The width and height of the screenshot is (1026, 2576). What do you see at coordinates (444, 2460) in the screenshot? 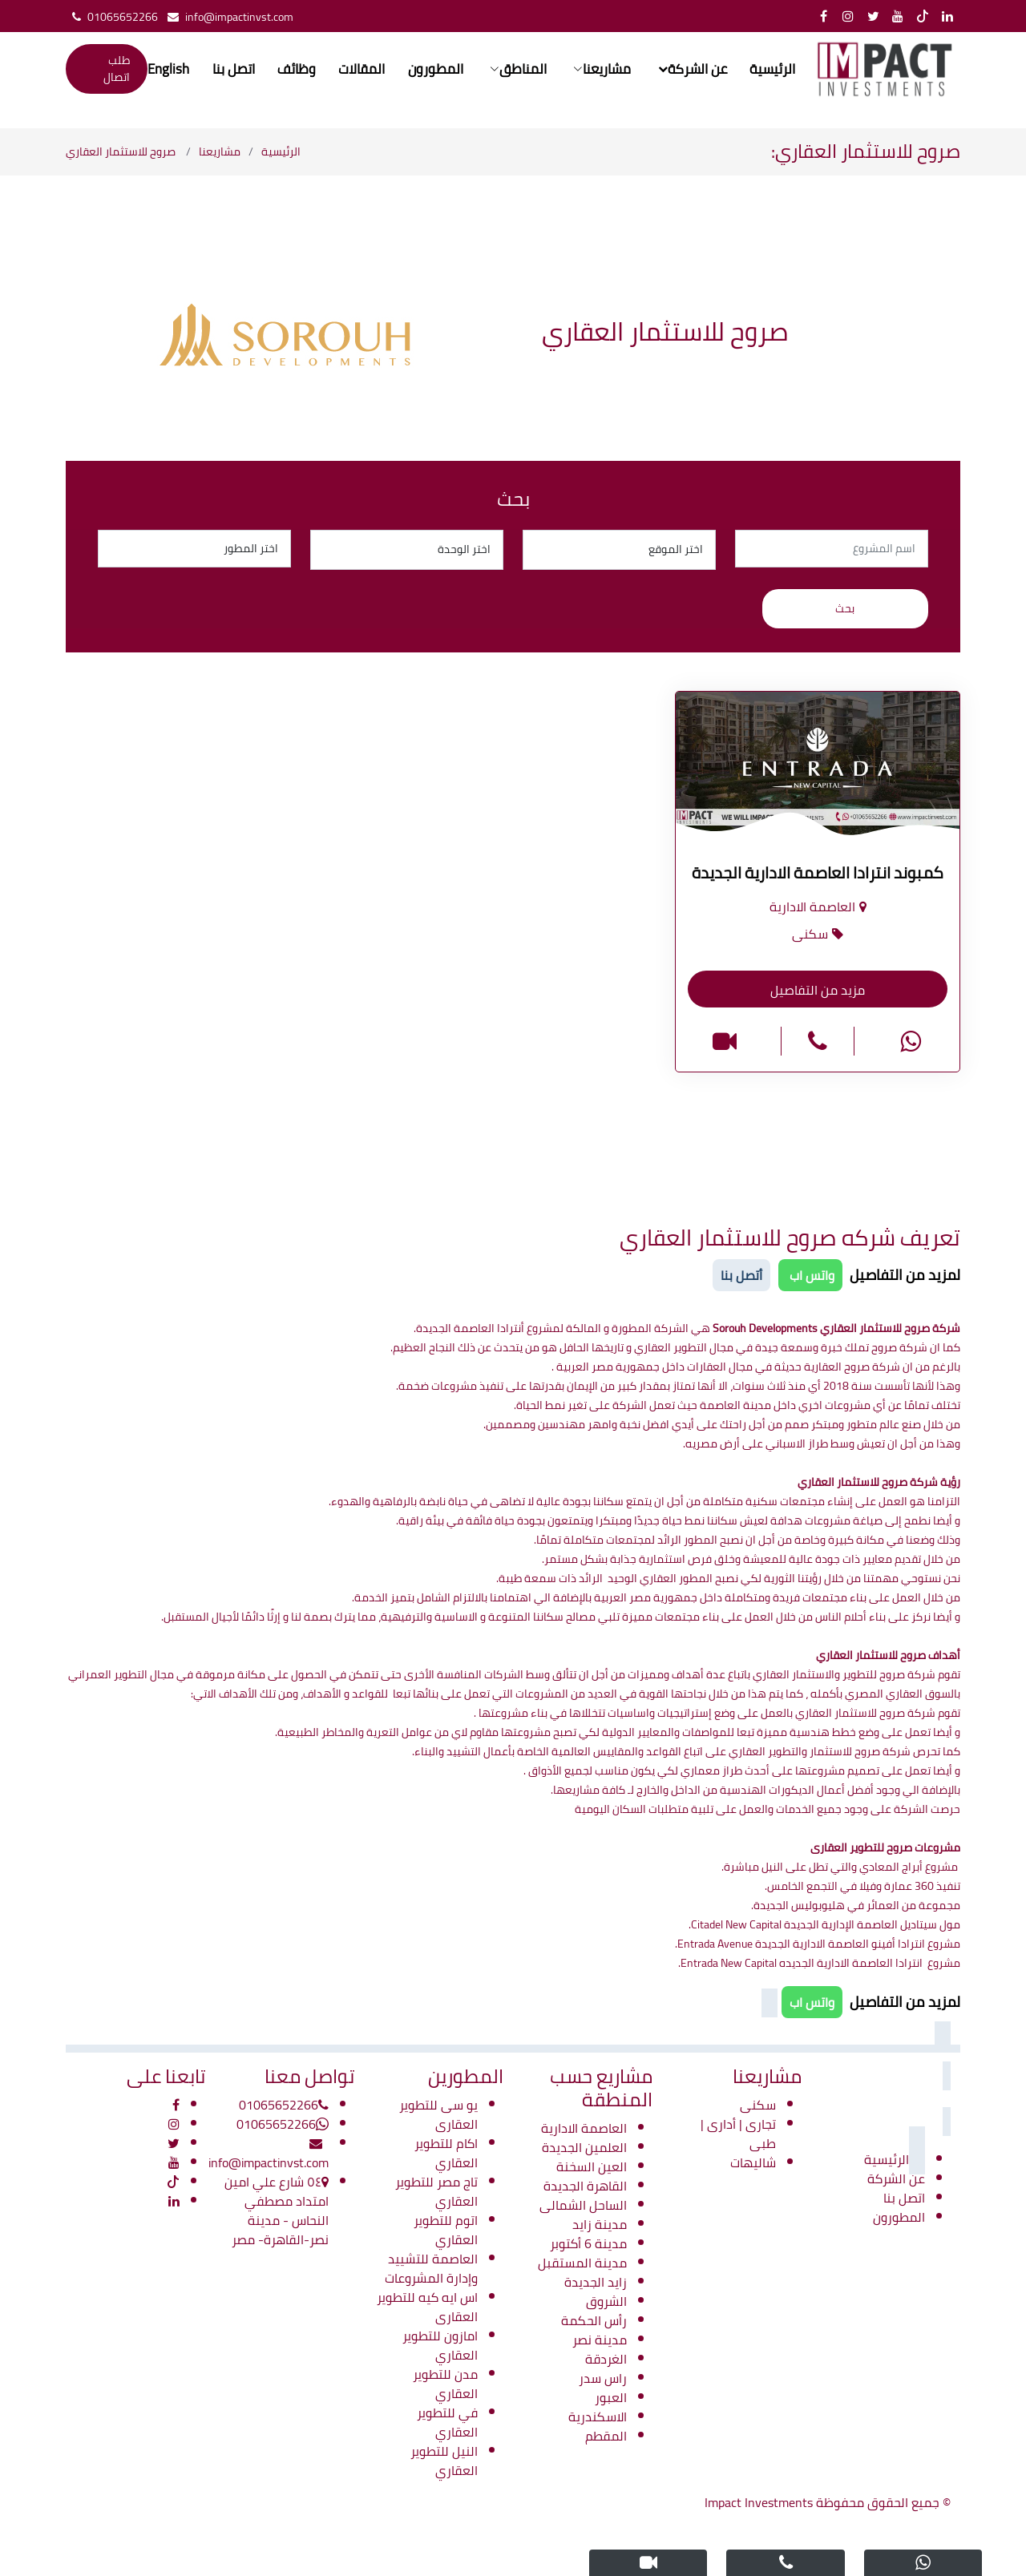
I see `النيل للتطوير العقاري` at bounding box center [444, 2460].